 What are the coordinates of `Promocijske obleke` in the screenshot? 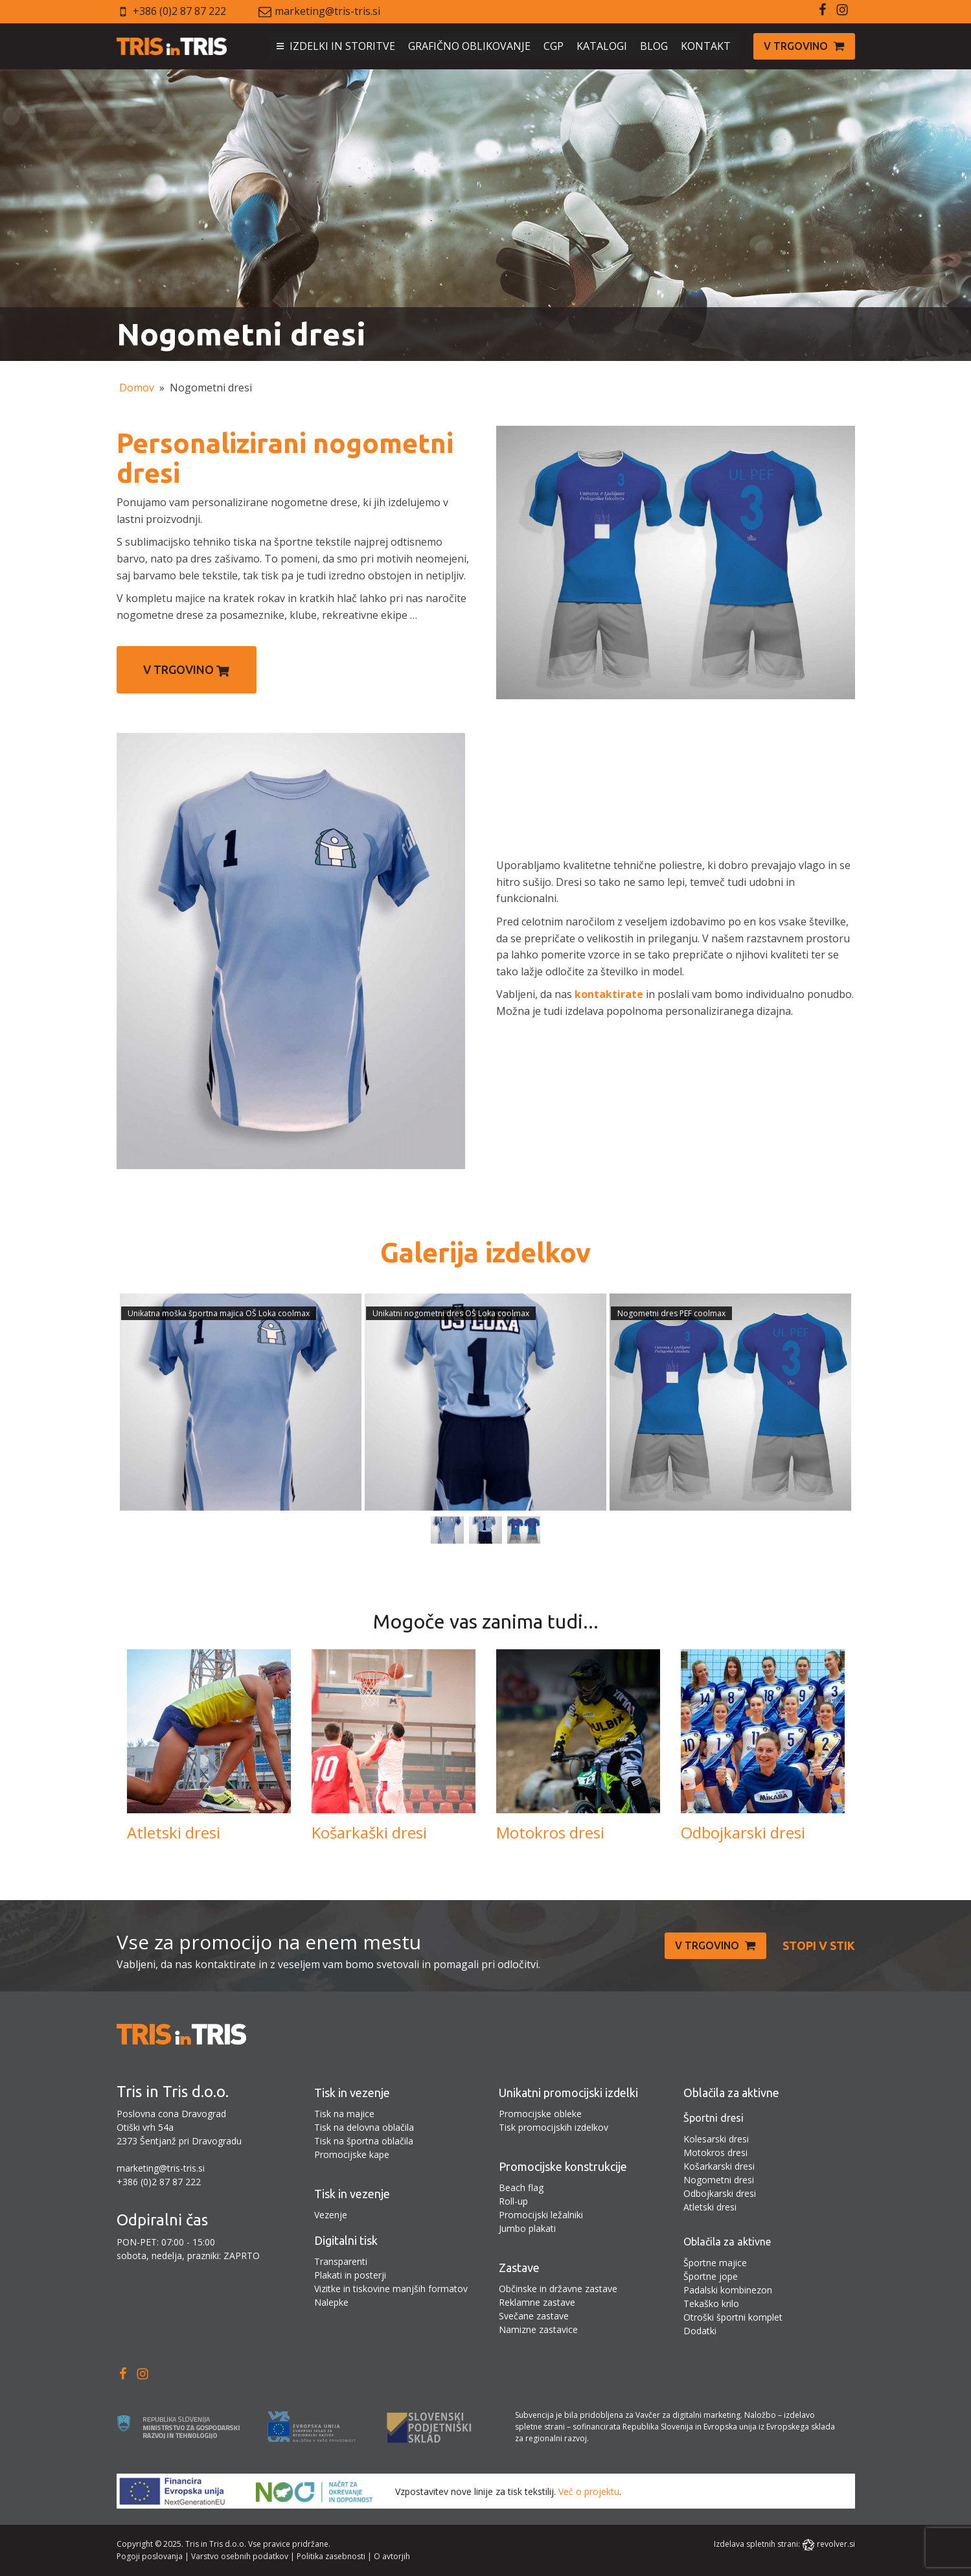 It's located at (540, 2113).